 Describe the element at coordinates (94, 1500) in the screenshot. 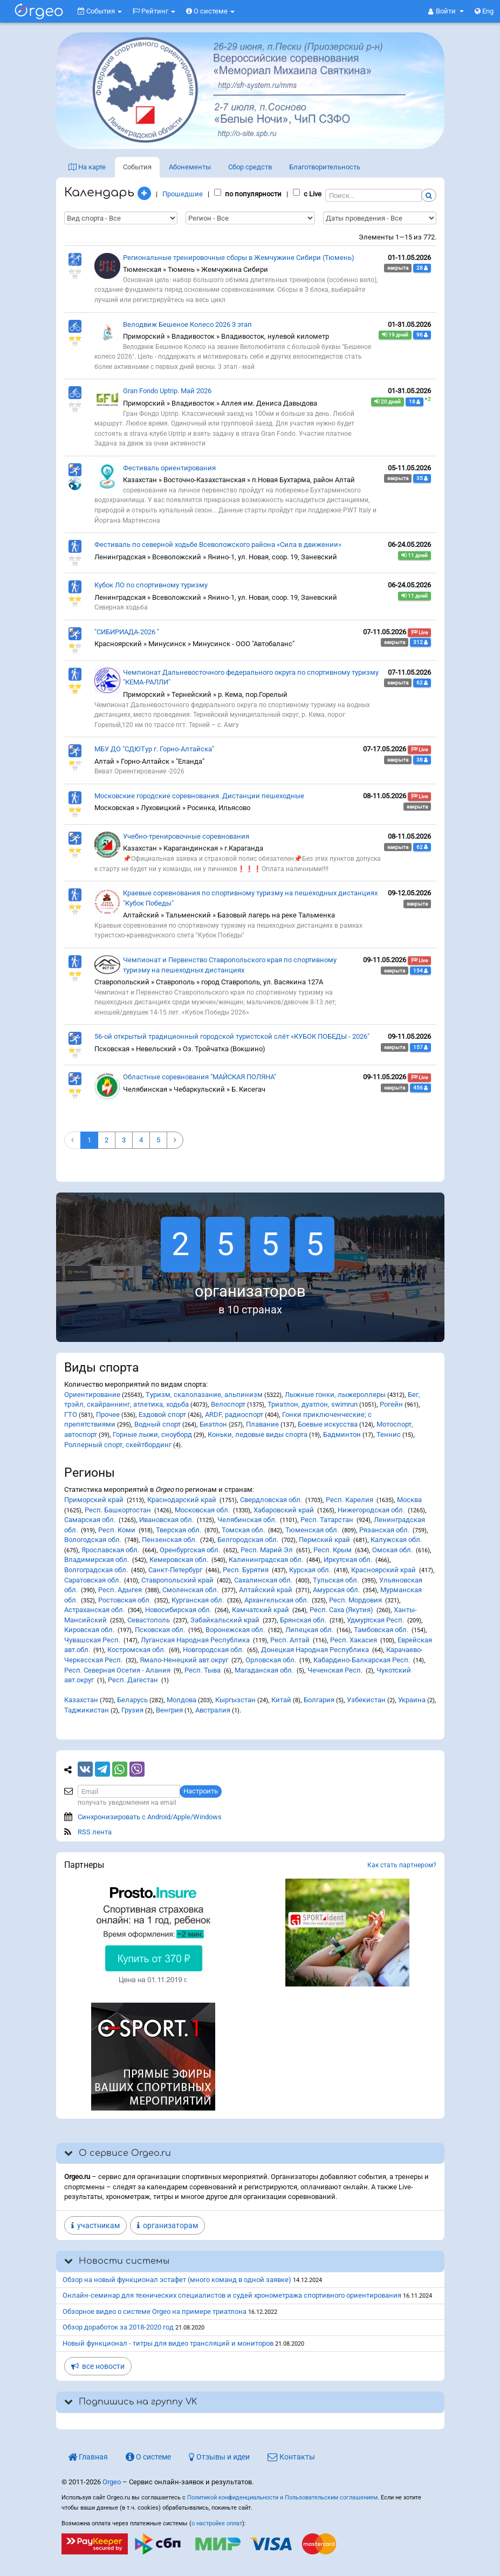

I see `Приморский край` at that location.